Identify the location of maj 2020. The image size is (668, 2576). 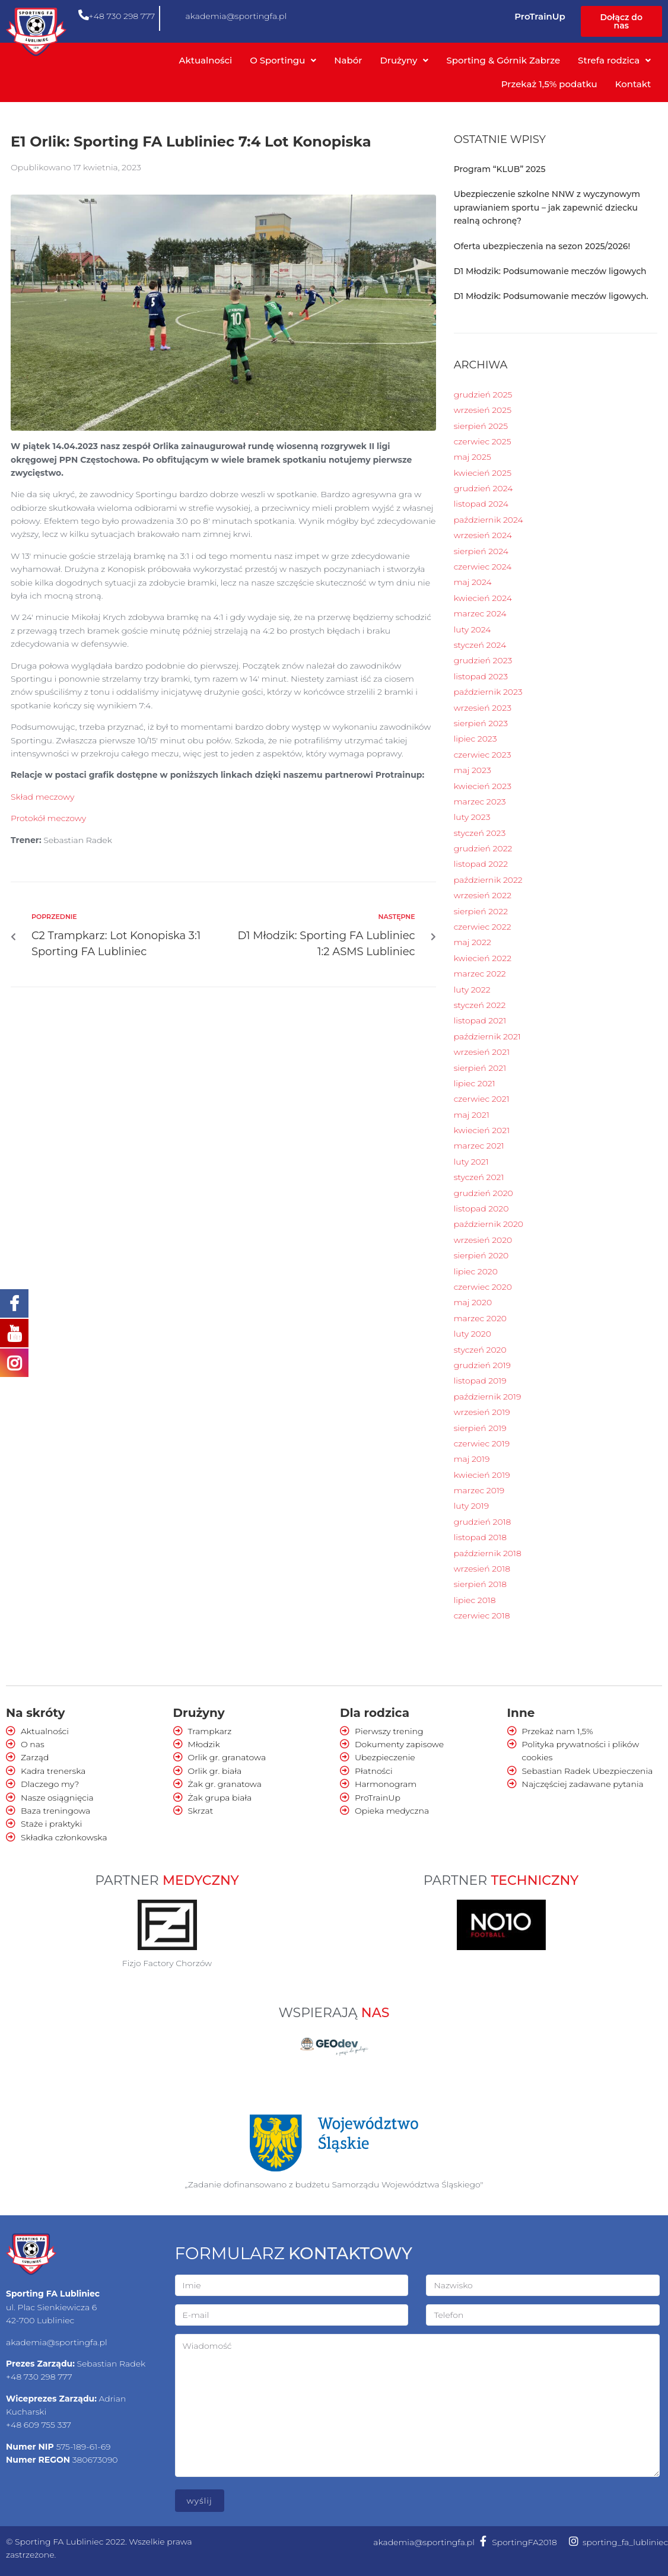
(473, 1302).